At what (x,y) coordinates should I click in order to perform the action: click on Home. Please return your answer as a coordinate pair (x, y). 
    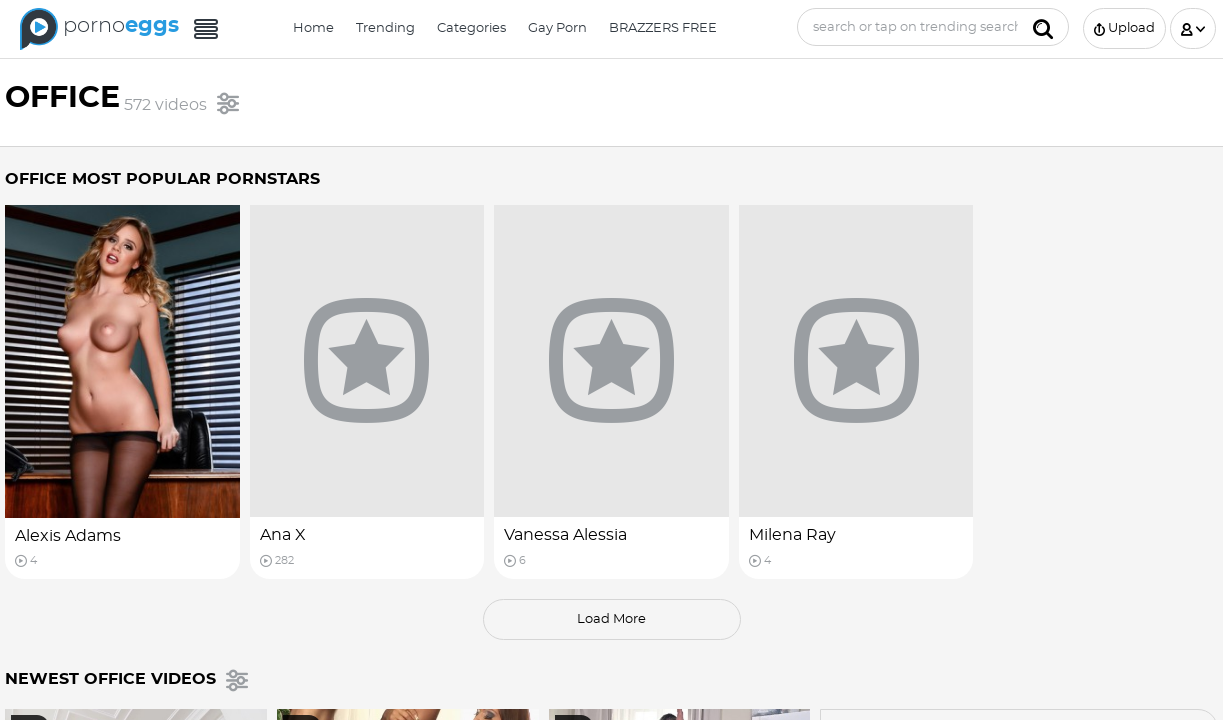
    Looking at the image, I should click on (313, 28).